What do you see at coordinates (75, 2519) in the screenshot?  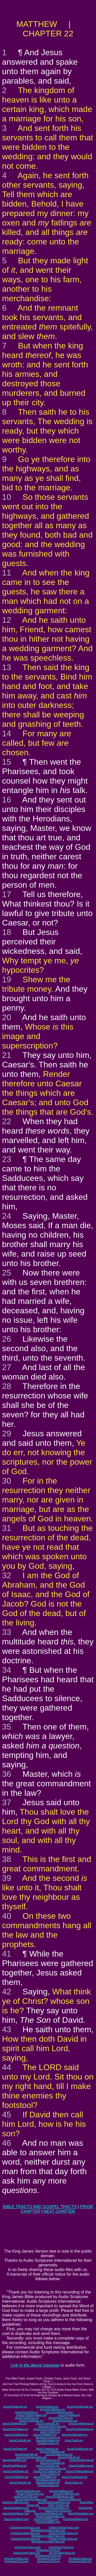 I see `ChristJesusWord.com` at bounding box center [75, 2519].